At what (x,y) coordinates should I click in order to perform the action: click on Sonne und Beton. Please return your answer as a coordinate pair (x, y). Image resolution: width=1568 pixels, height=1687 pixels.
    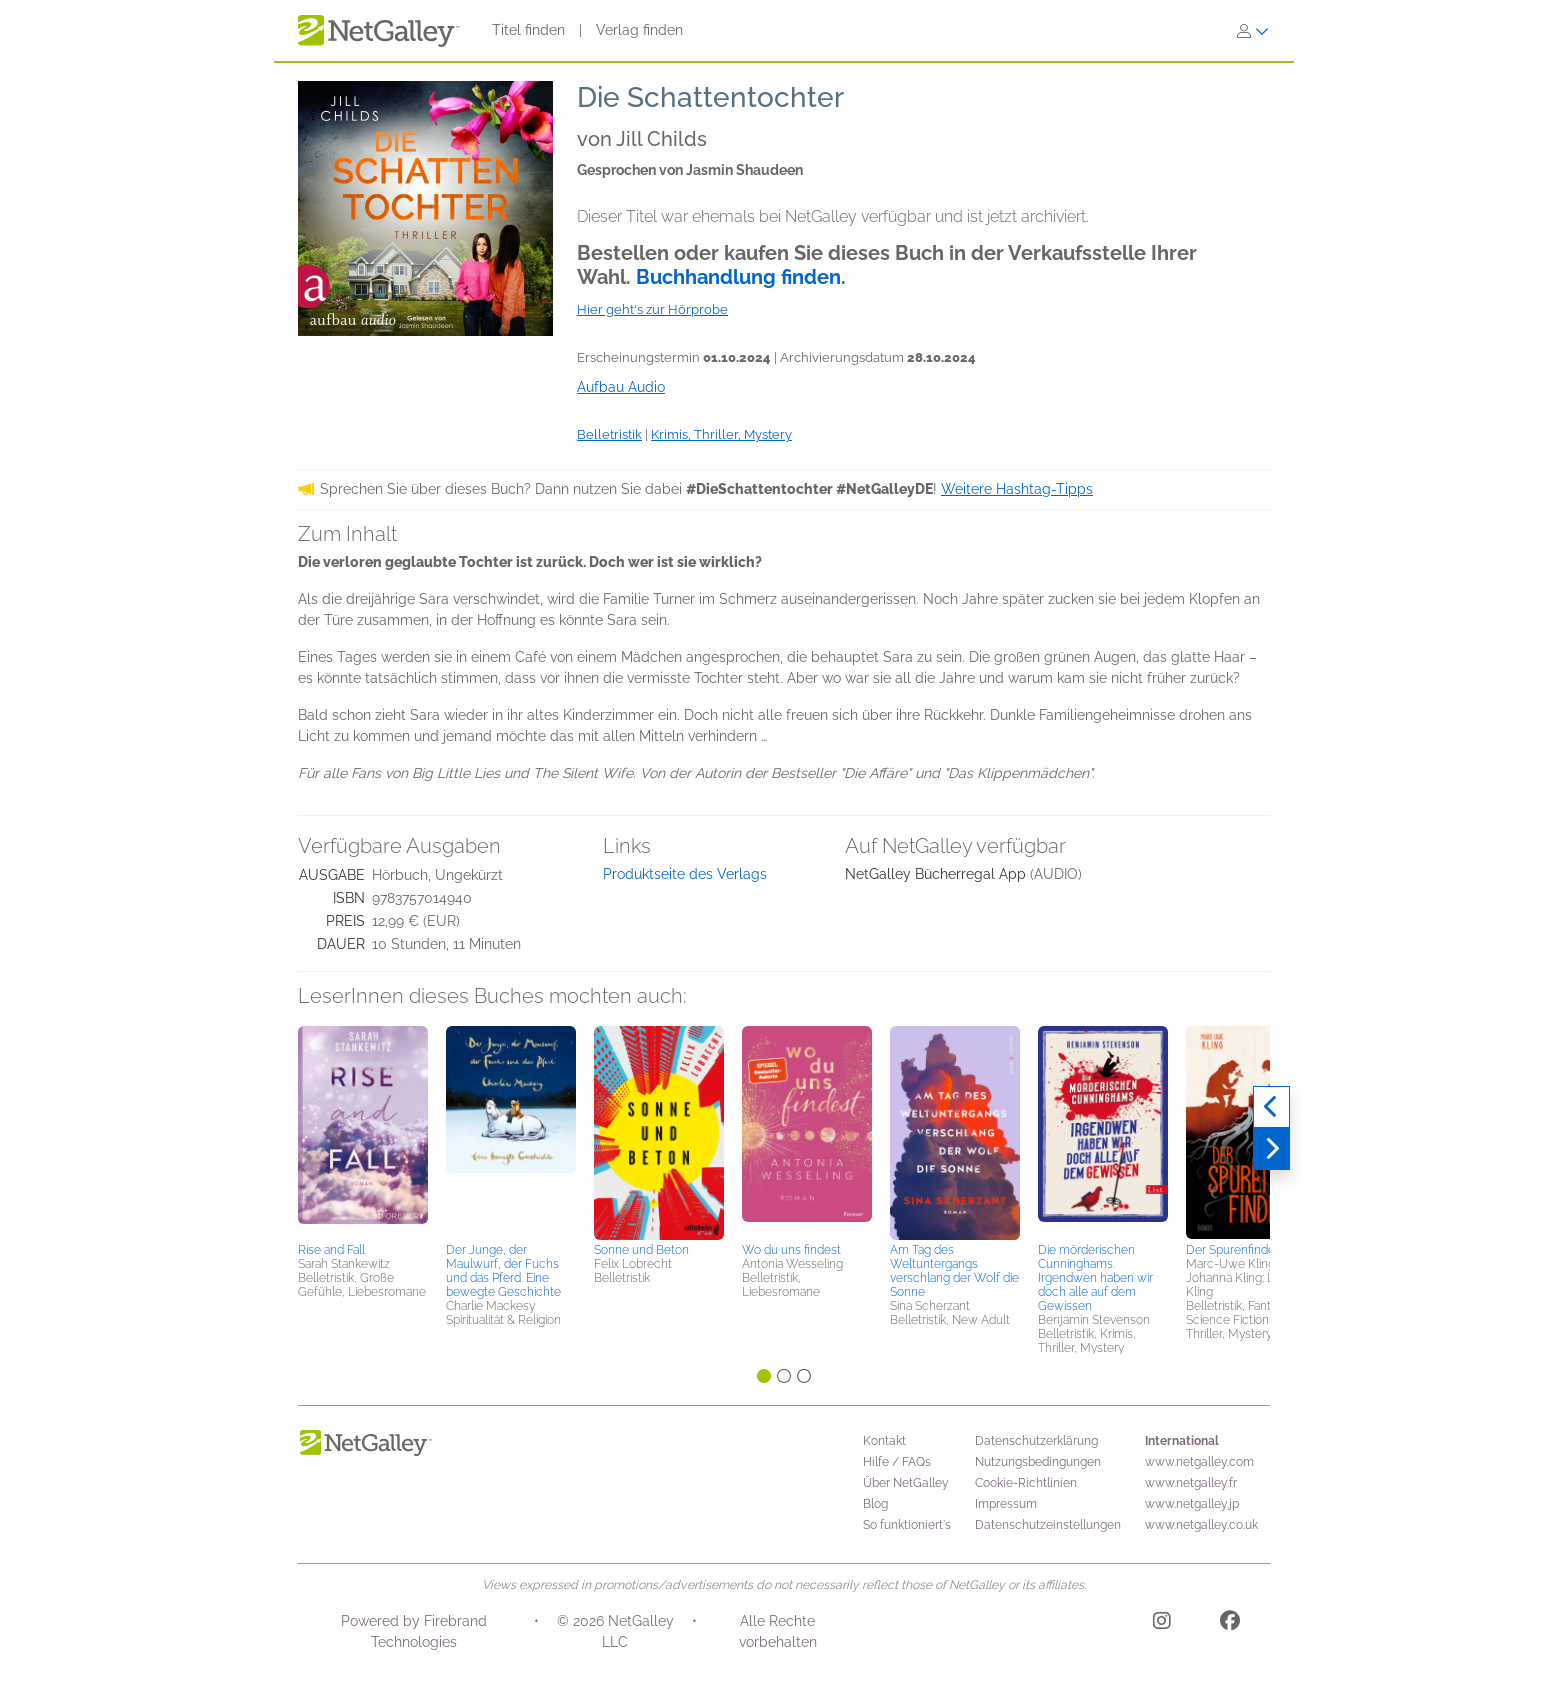
    Looking at the image, I should click on (641, 1250).